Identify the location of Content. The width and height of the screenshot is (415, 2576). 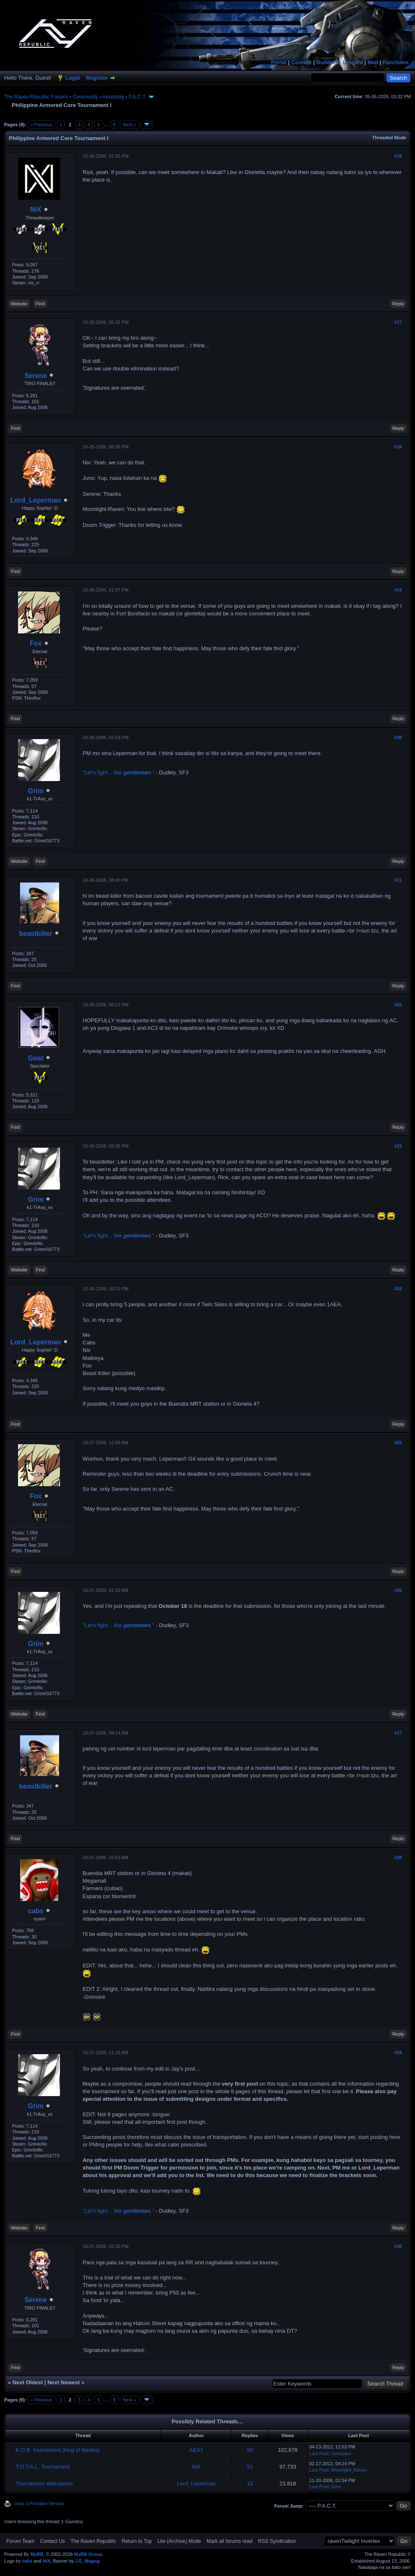
(301, 62).